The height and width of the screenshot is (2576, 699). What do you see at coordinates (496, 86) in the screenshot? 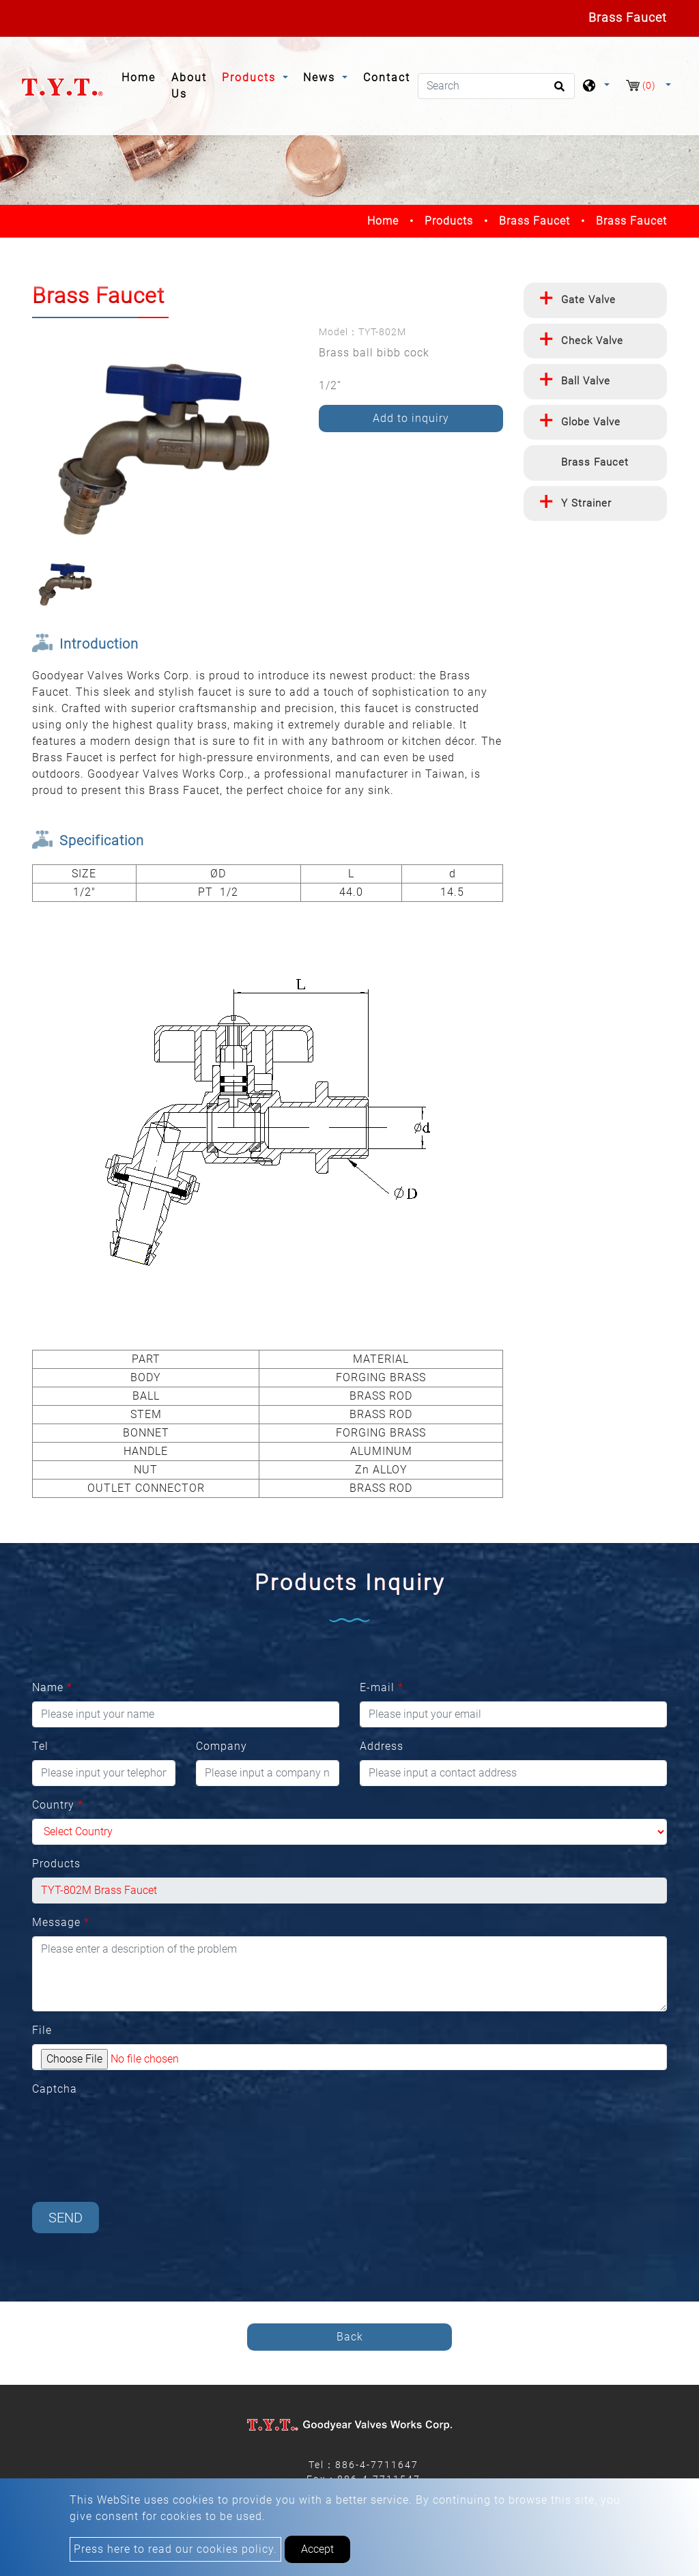
I see `[Search]` at bounding box center [496, 86].